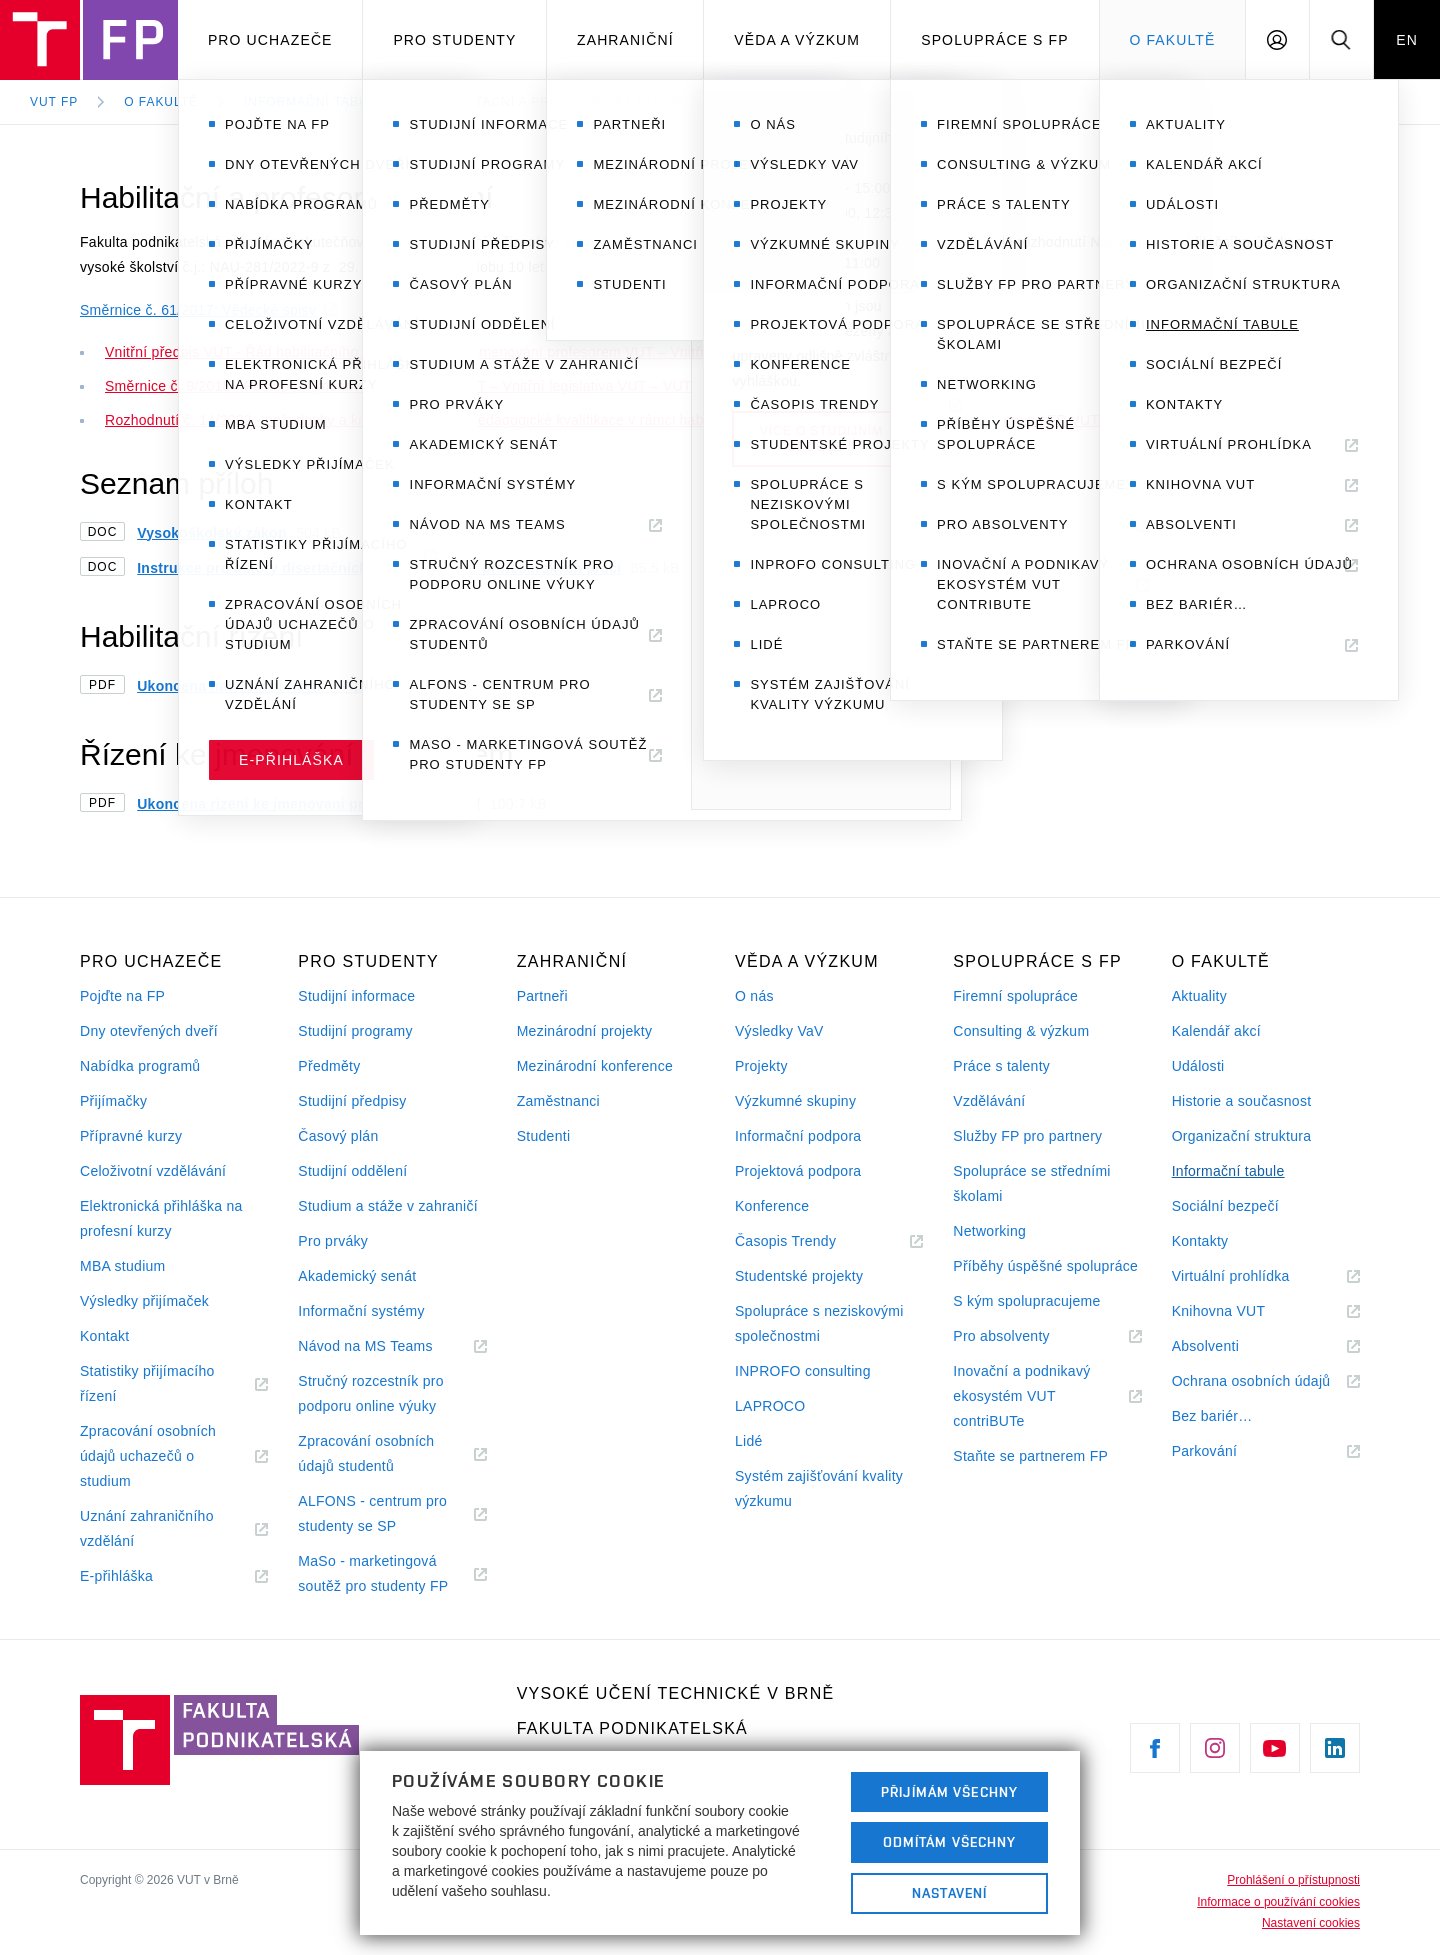  I want to click on Bez bariér…, so click(1212, 1416).